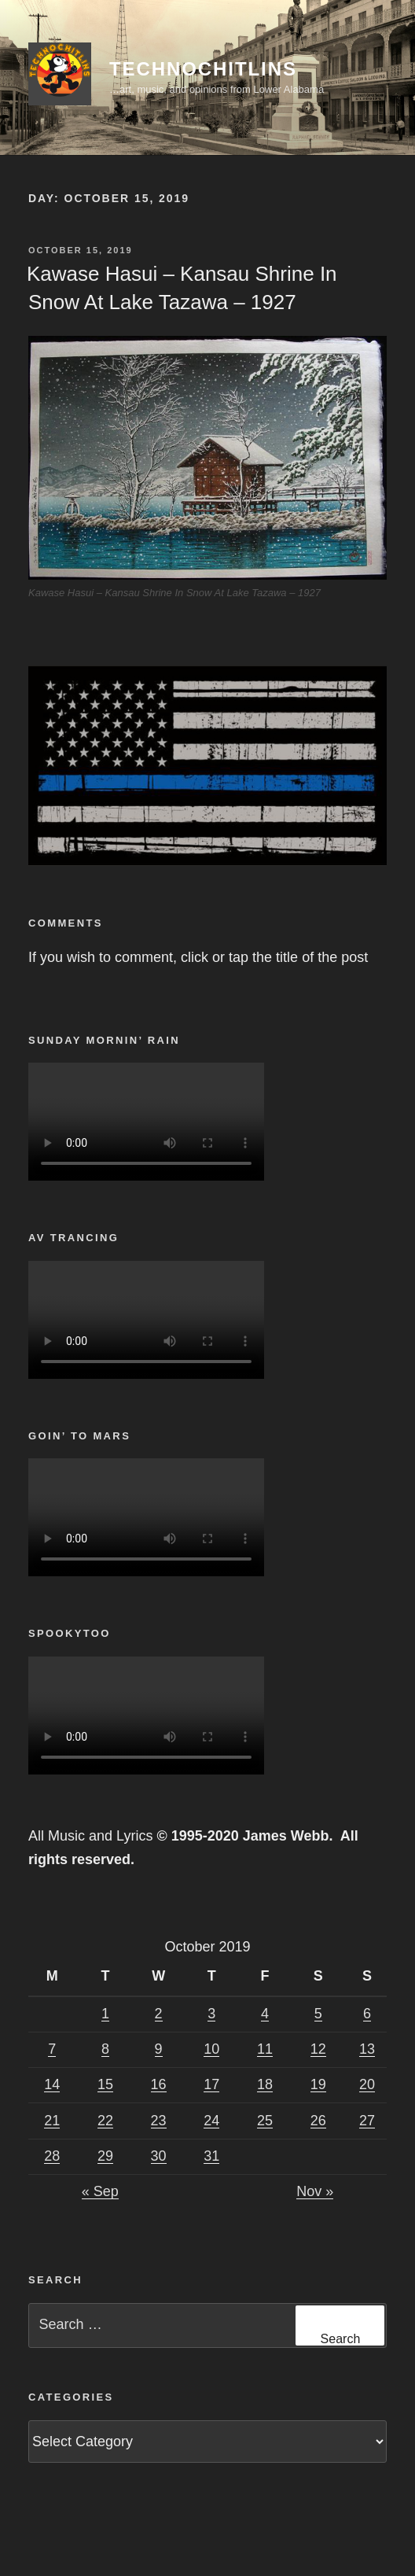 The width and height of the screenshot is (415, 2576). I want to click on 11 [Posts published on October 11, 2019], so click(265, 2049).